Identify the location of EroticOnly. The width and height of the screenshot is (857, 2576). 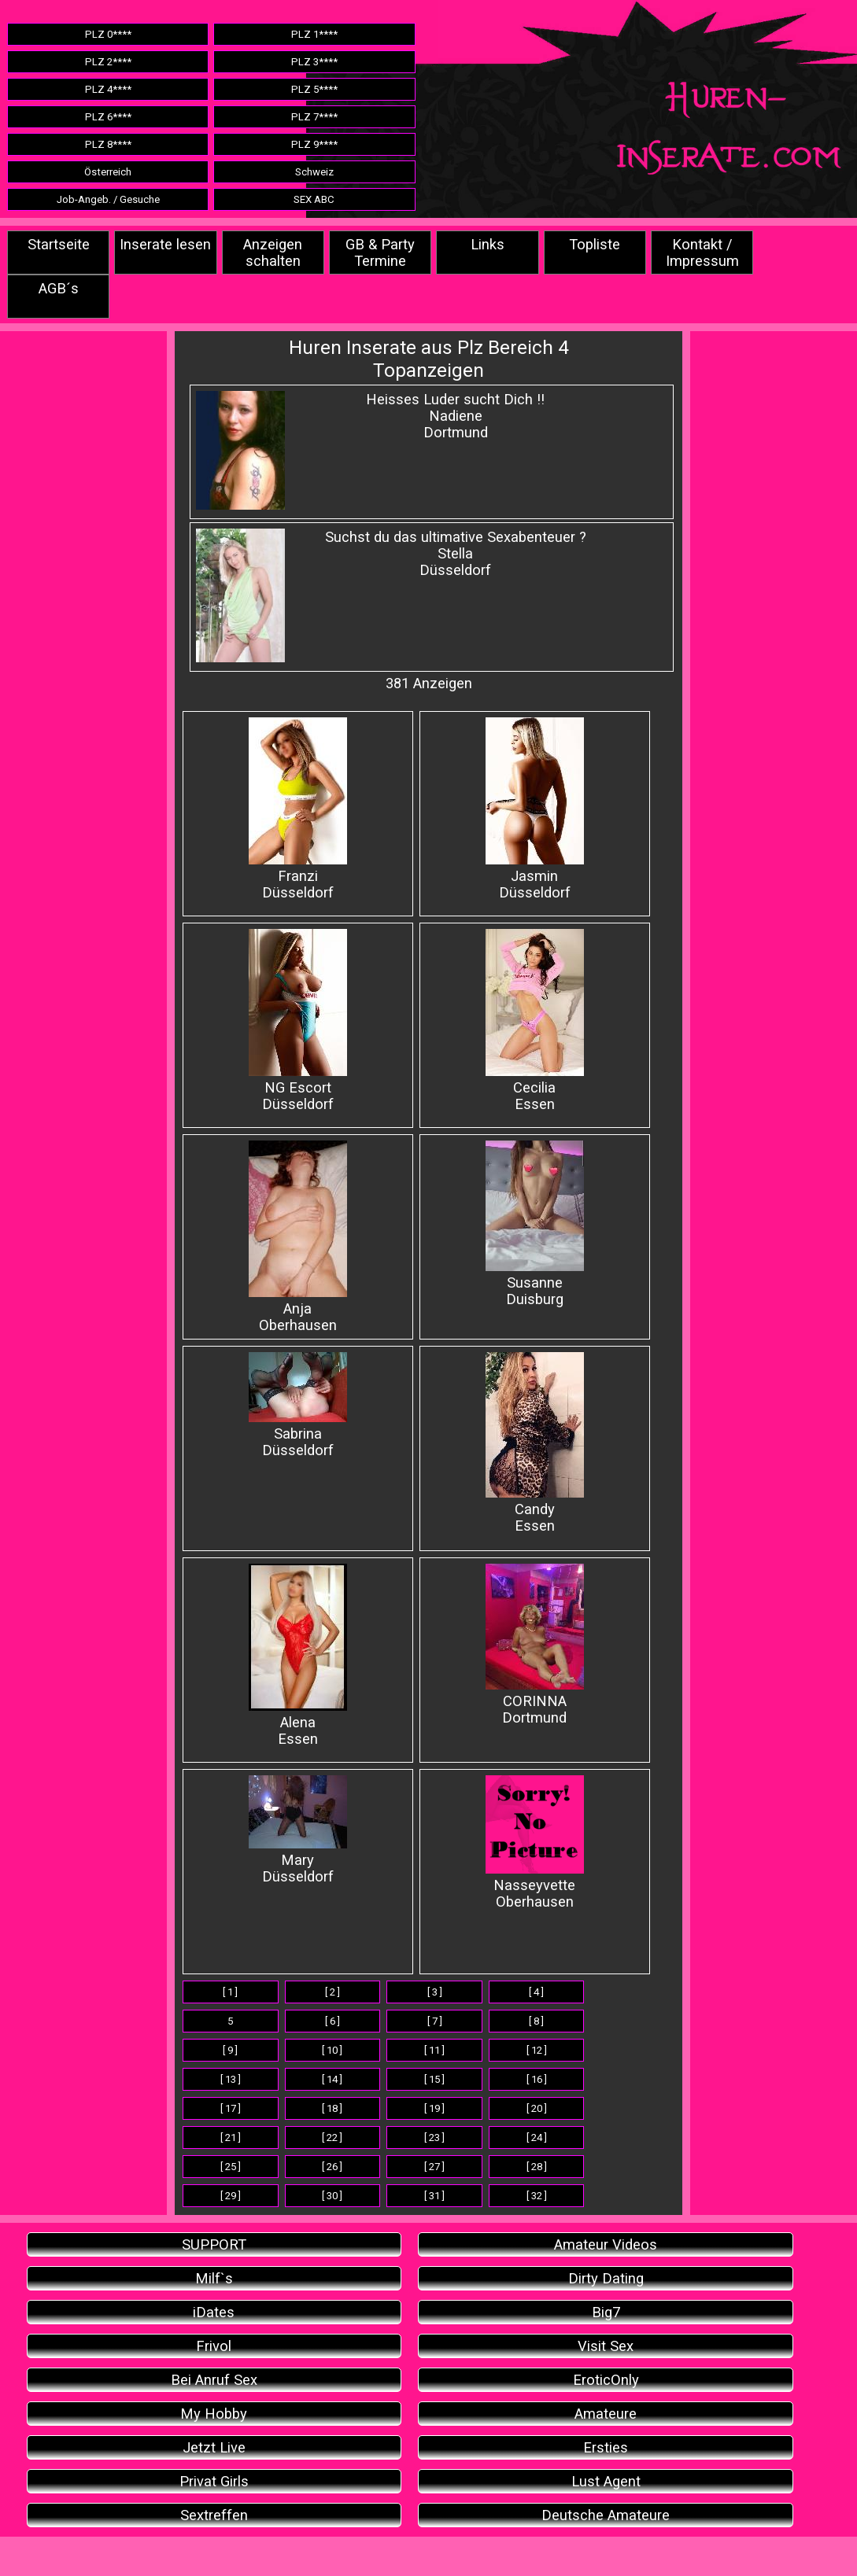
(606, 2379).